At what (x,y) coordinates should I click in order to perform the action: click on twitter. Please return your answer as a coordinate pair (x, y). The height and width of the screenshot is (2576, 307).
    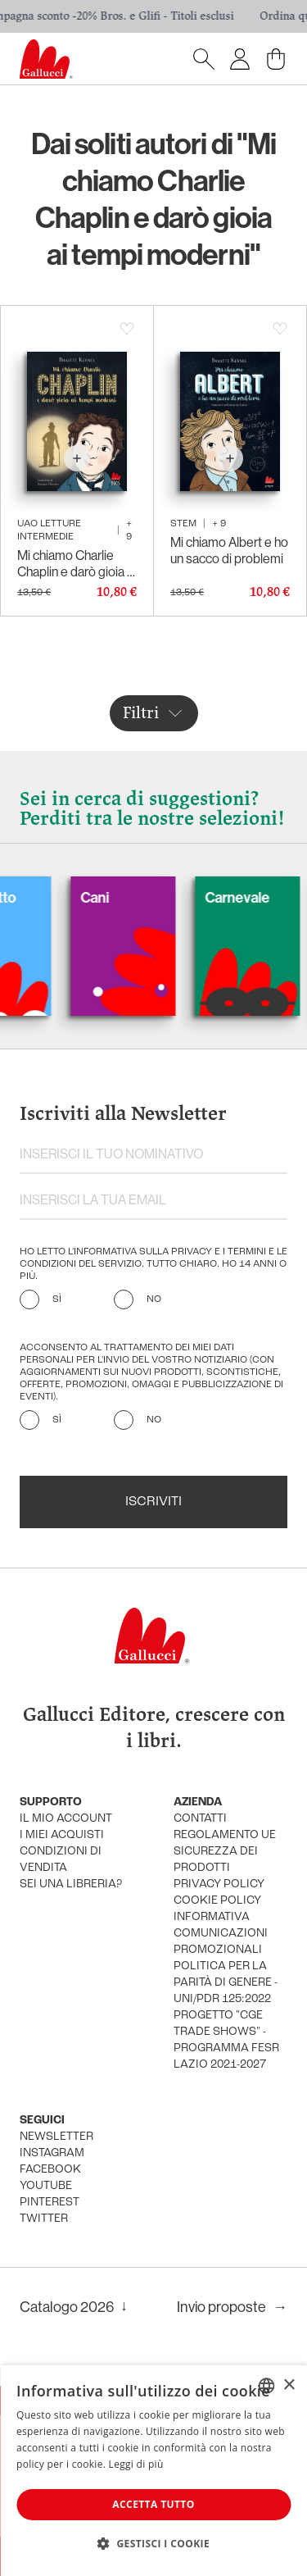
    Looking at the image, I should click on (44, 2219).